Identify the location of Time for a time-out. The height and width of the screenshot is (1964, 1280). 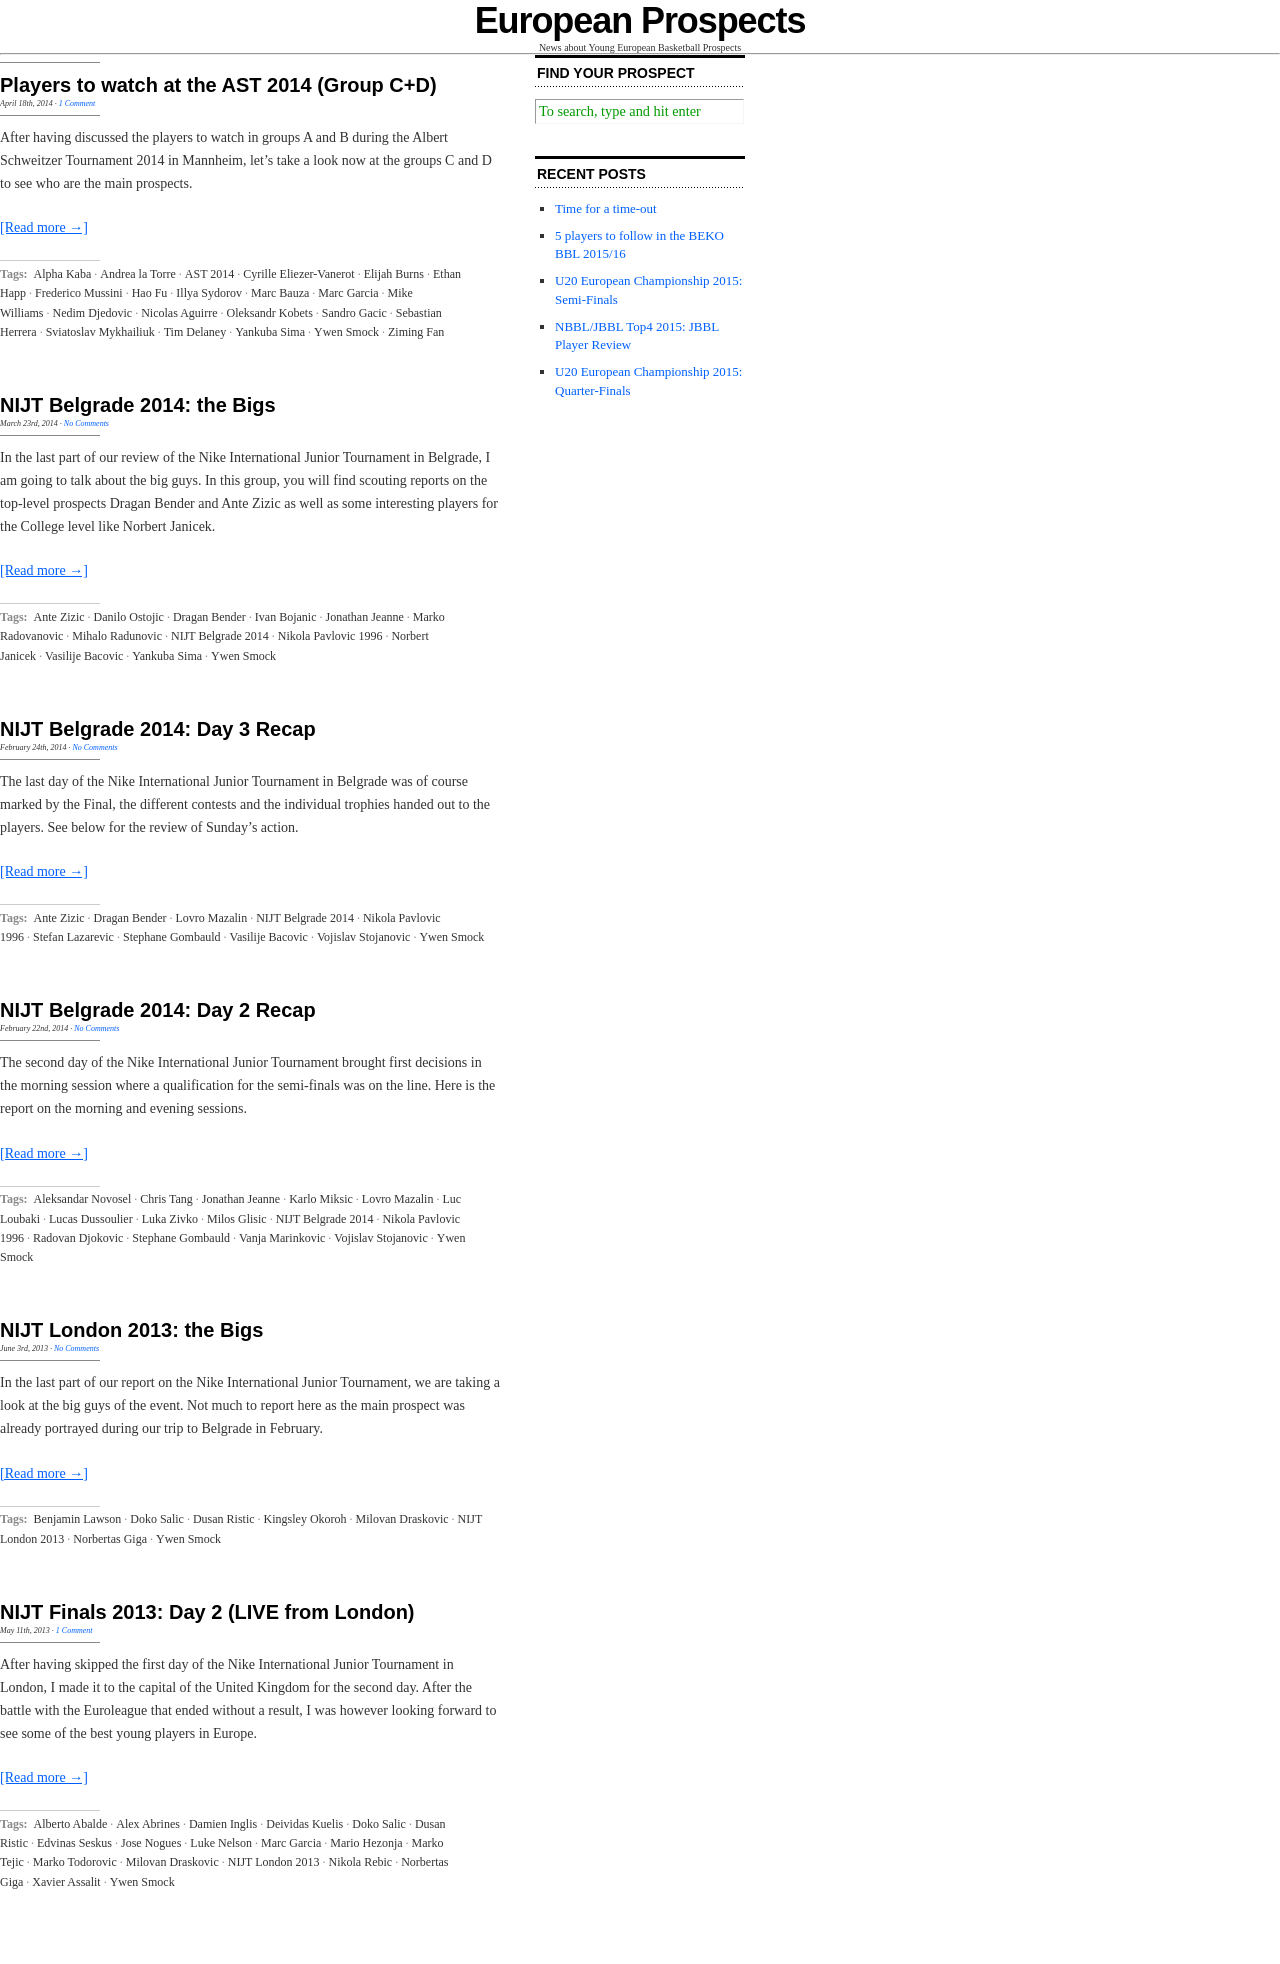
(606, 208).